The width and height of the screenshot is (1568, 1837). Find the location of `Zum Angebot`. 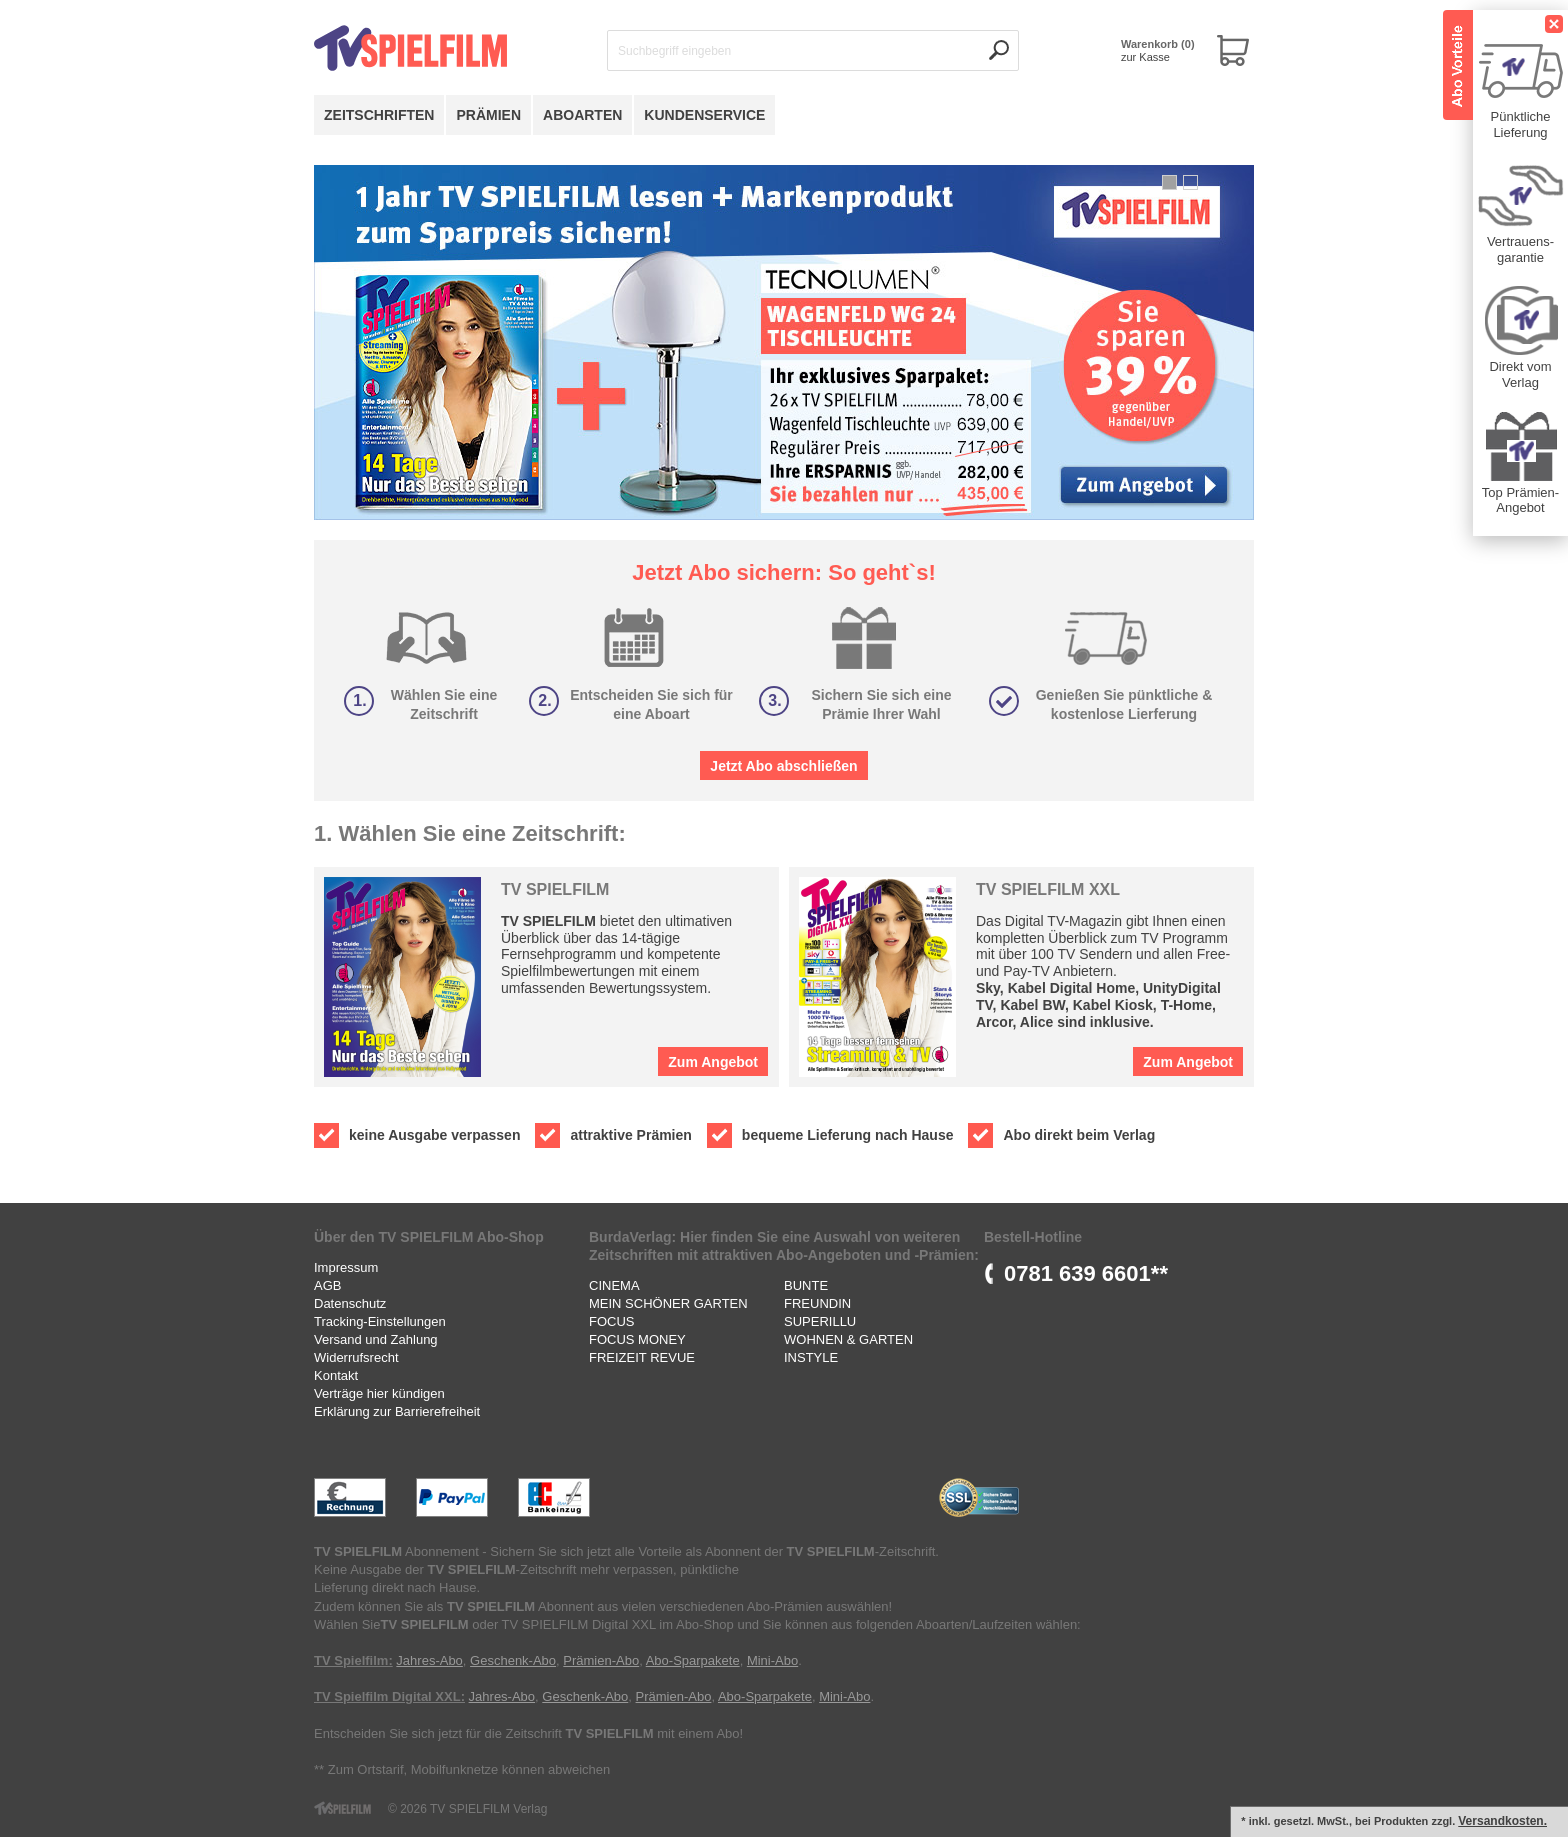

Zum Angebot is located at coordinates (713, 1062).